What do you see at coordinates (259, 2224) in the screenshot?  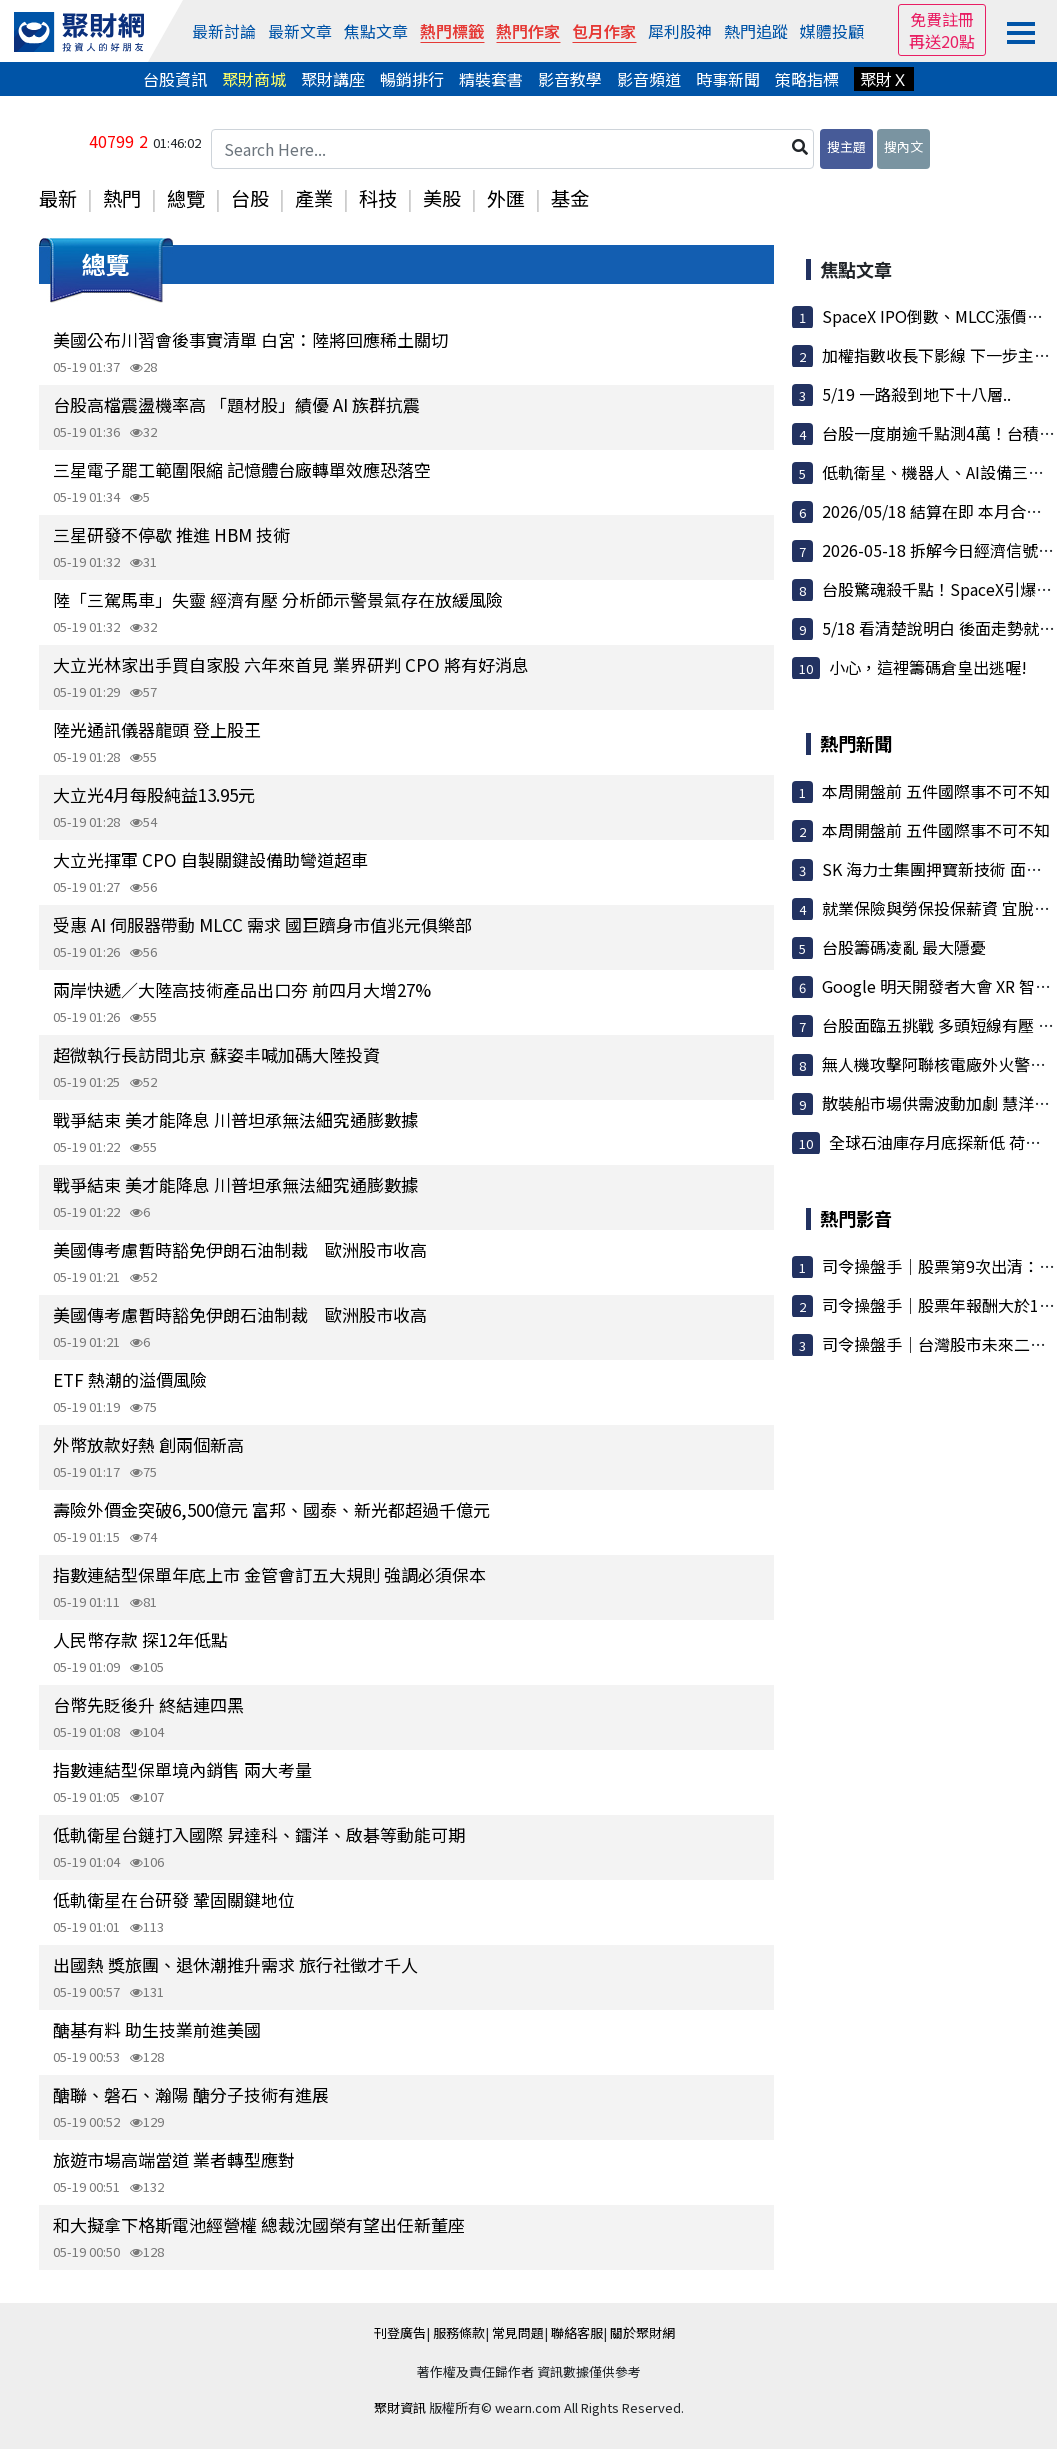 I see `和大擬拿下格斯電池經營權 總裁沈國榮有望出任新董座` at bounding box center [259, 2224].